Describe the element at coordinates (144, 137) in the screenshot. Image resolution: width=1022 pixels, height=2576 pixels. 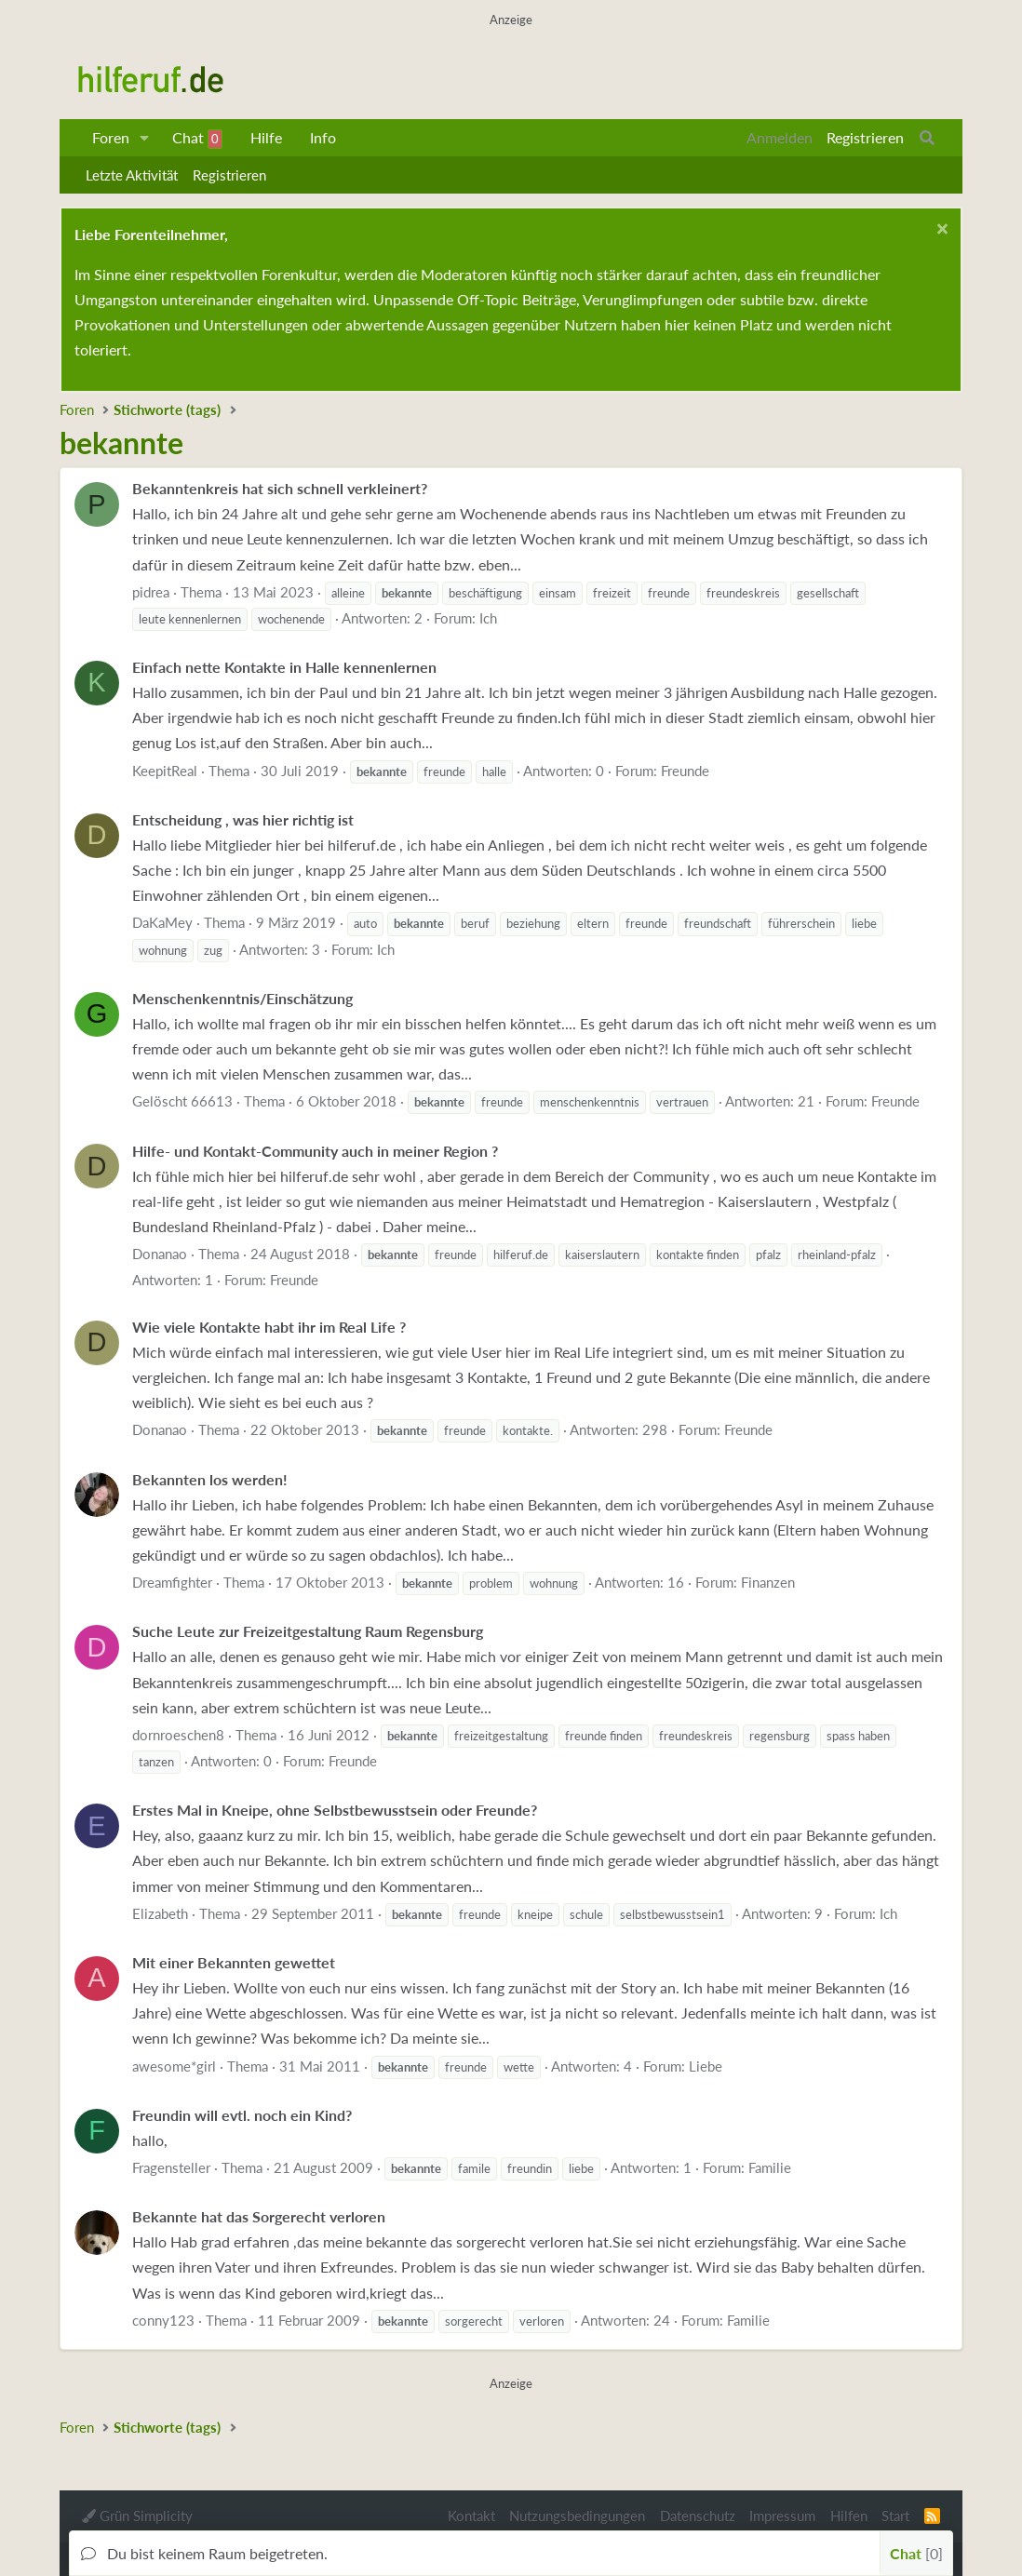
I see `[button]` at that location.